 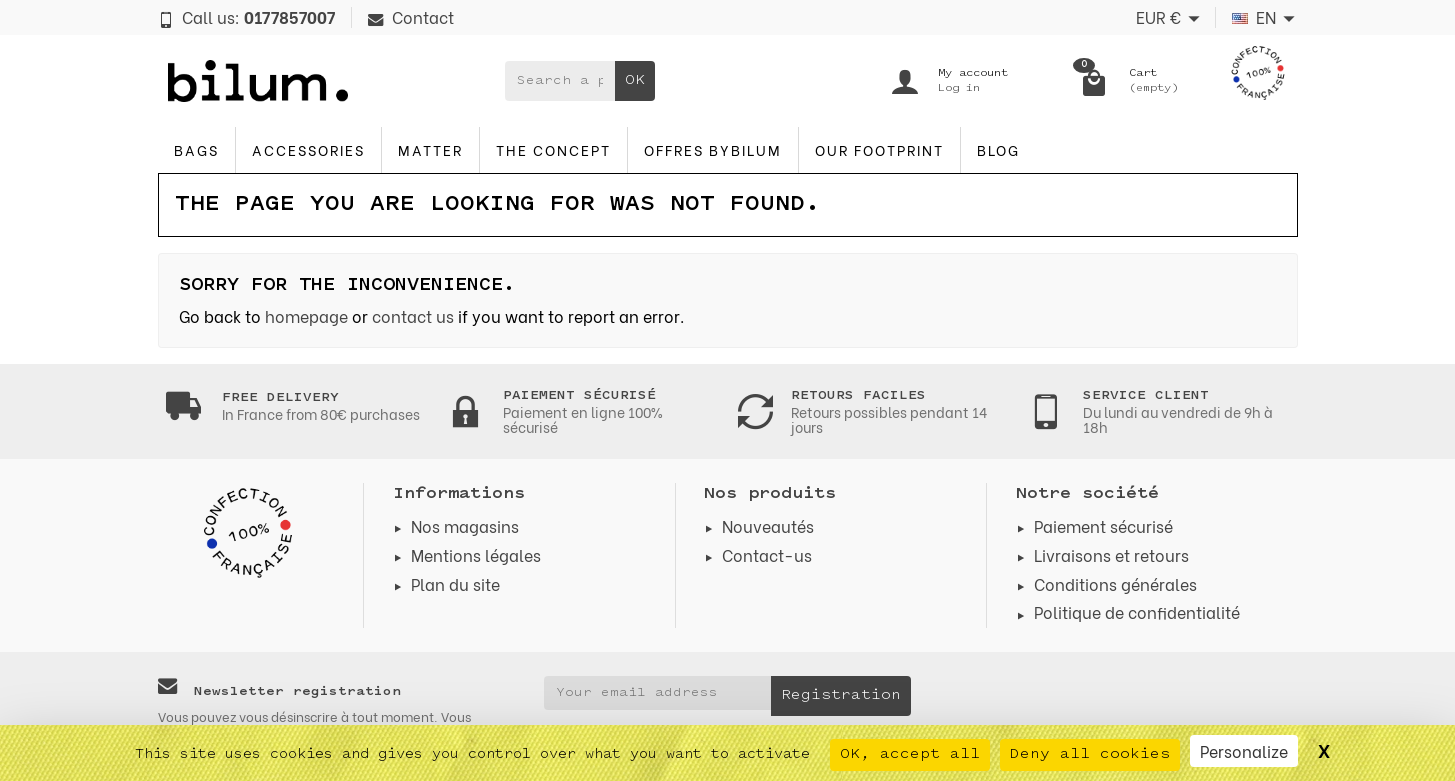 What do you see at coordinates (657, 693) in the screenshot?
I see `[Your email address]` at bounding box center [657, 693].